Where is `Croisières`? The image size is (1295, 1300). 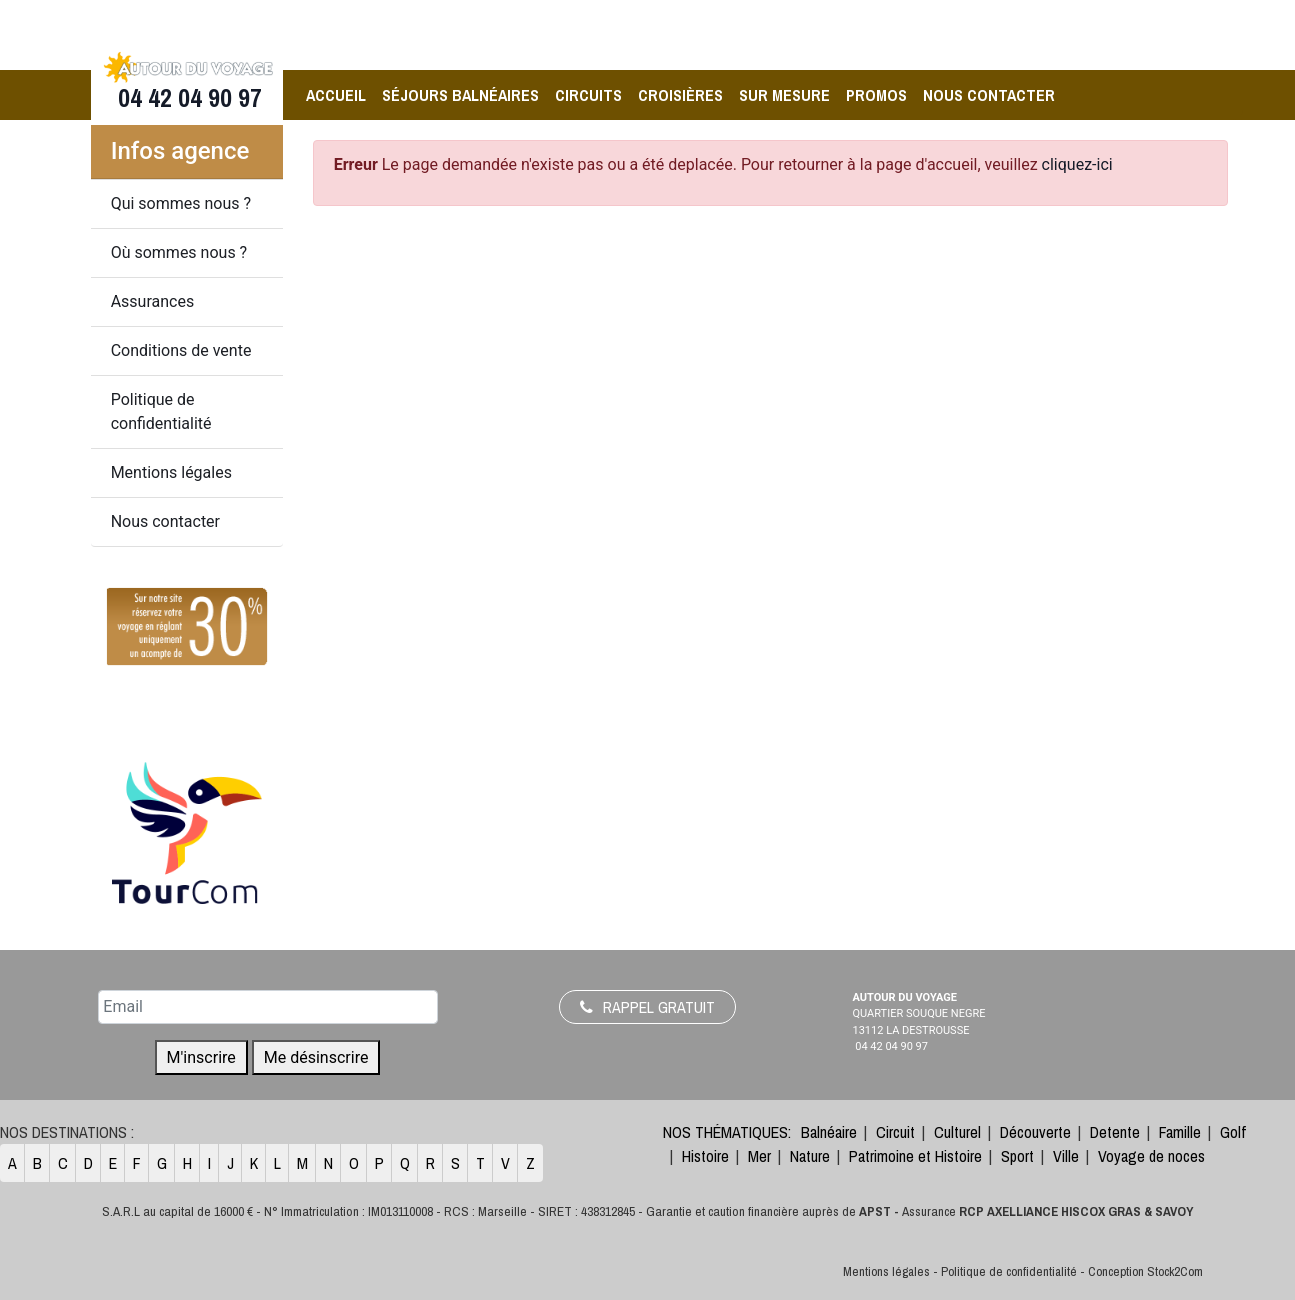
Croisières is located at coordinates (680, 95).